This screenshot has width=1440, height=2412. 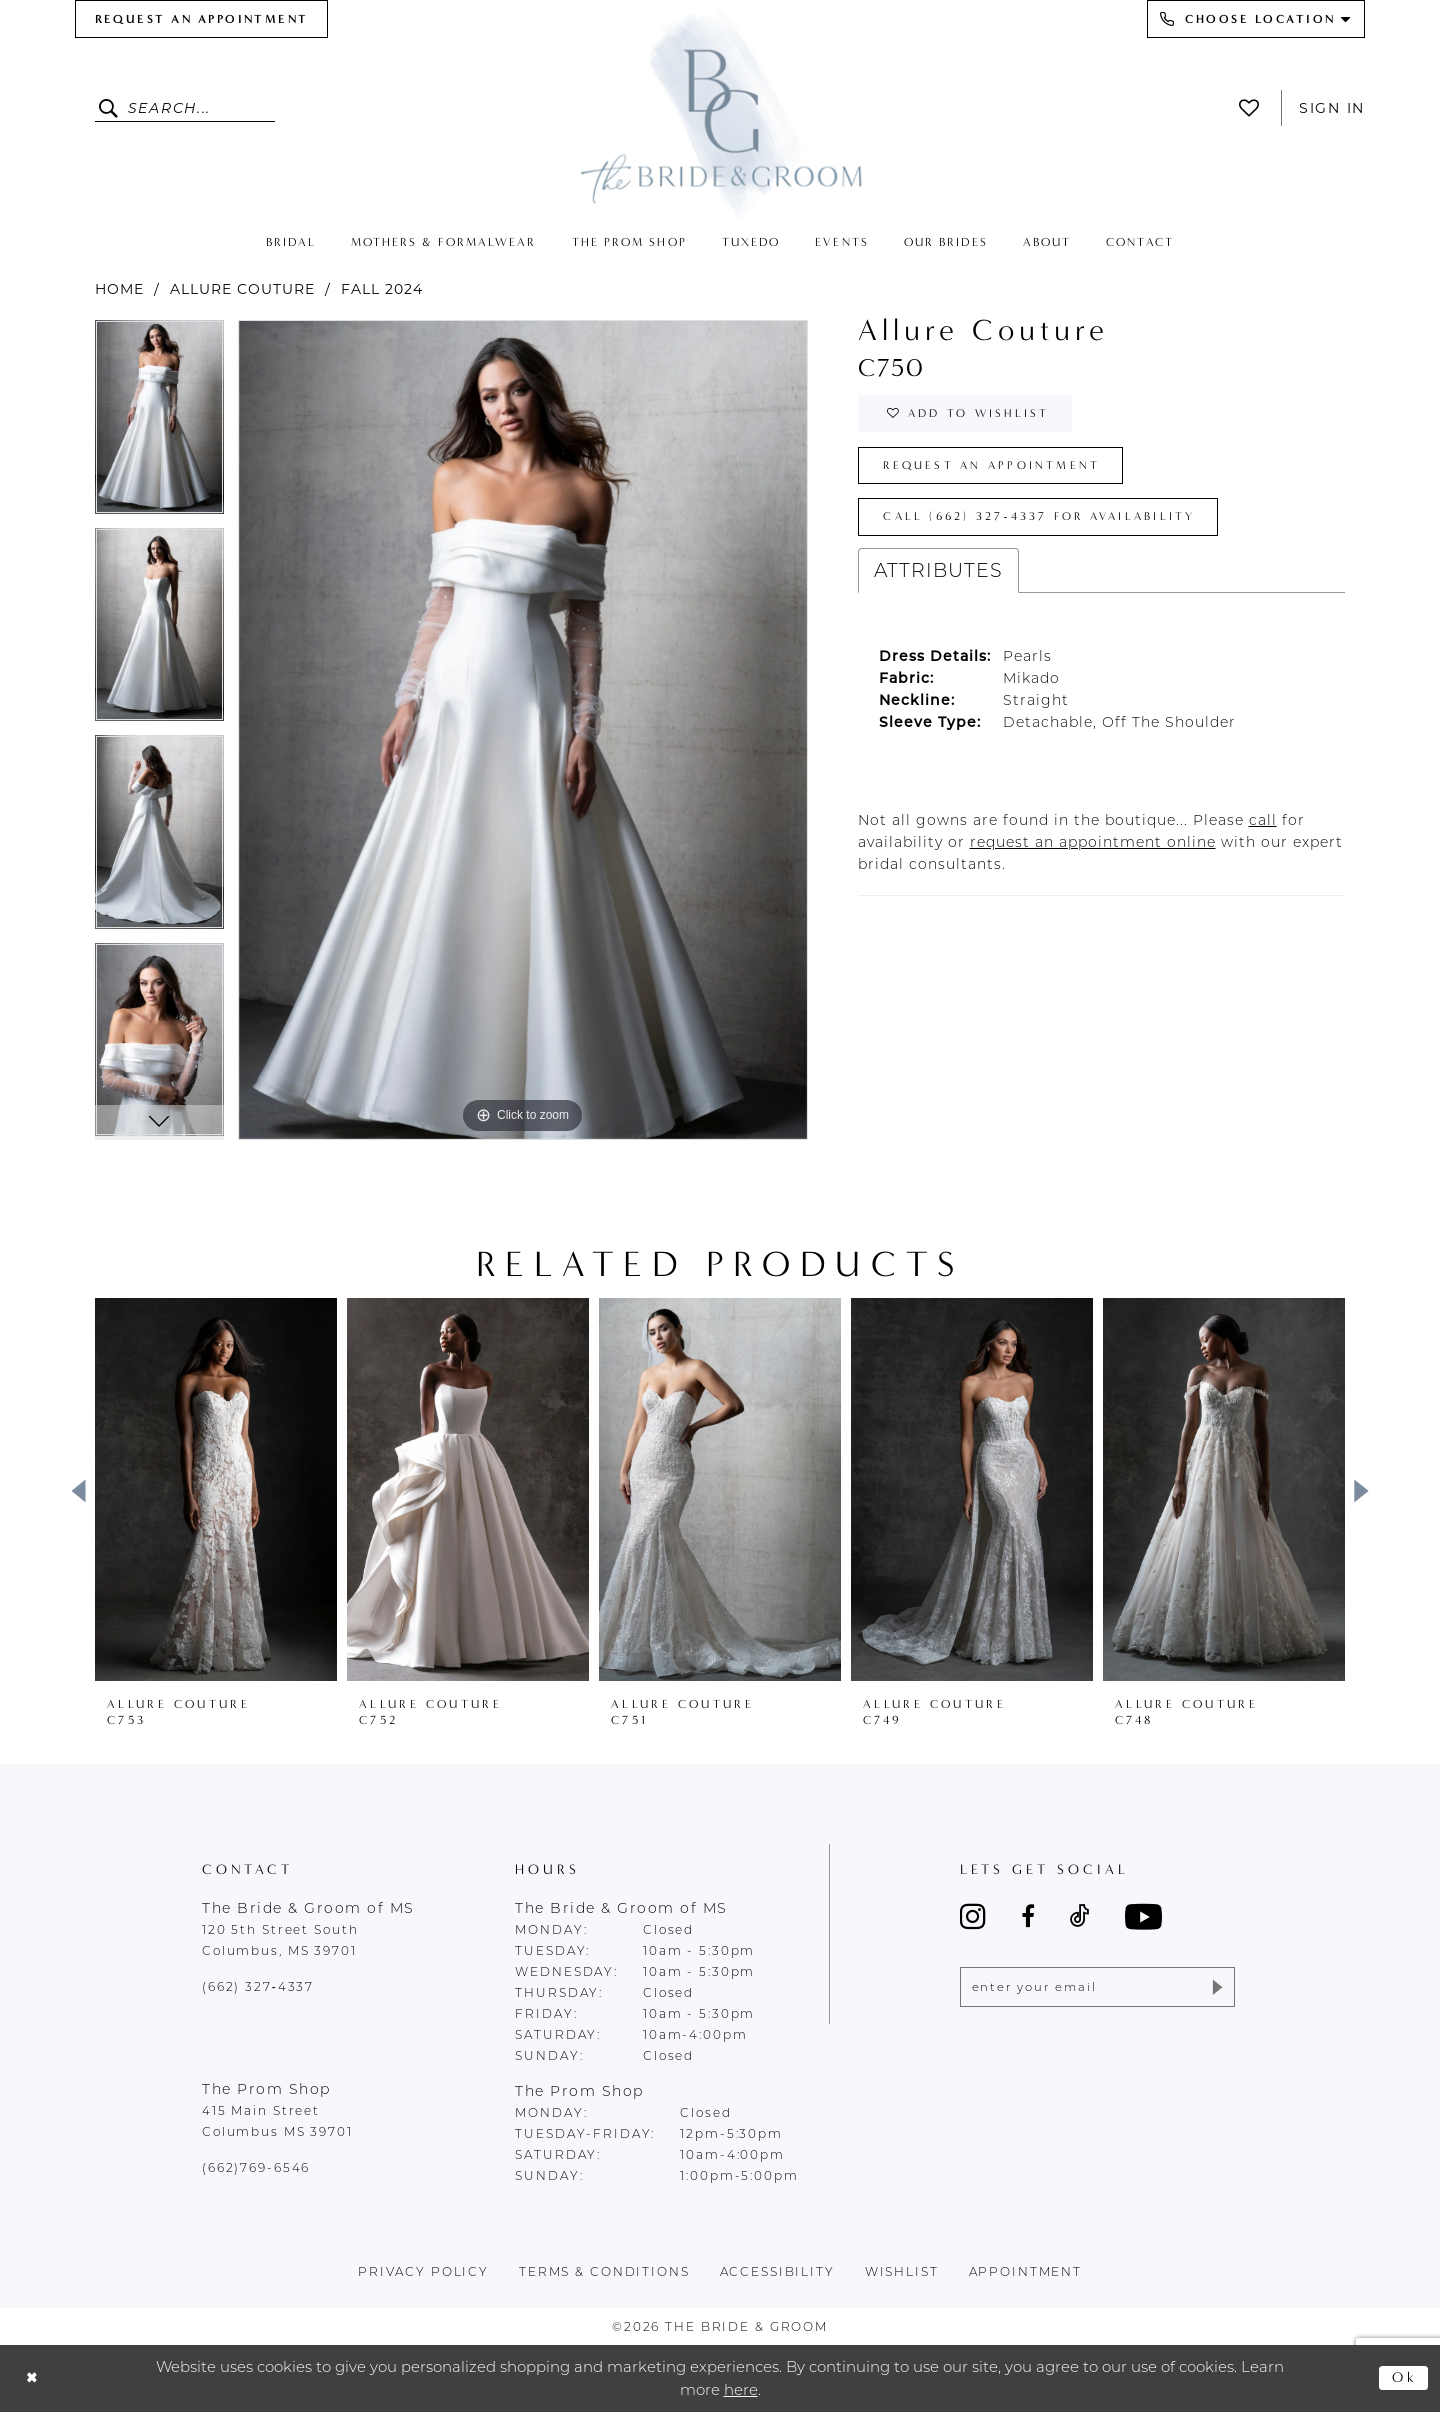 I want to click on Allure Couture, so click(x=242, y=289).